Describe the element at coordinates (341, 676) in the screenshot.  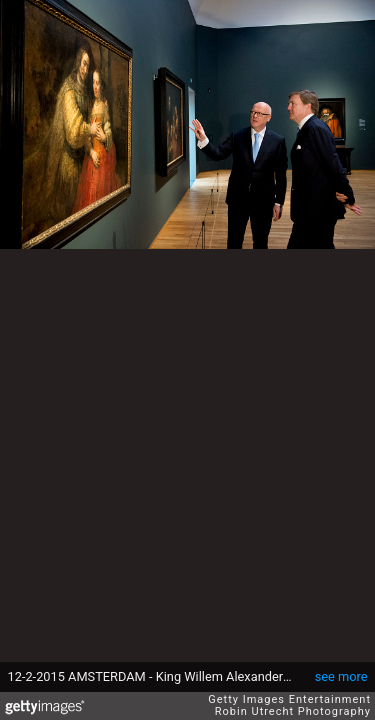
I see `see more` at that location.